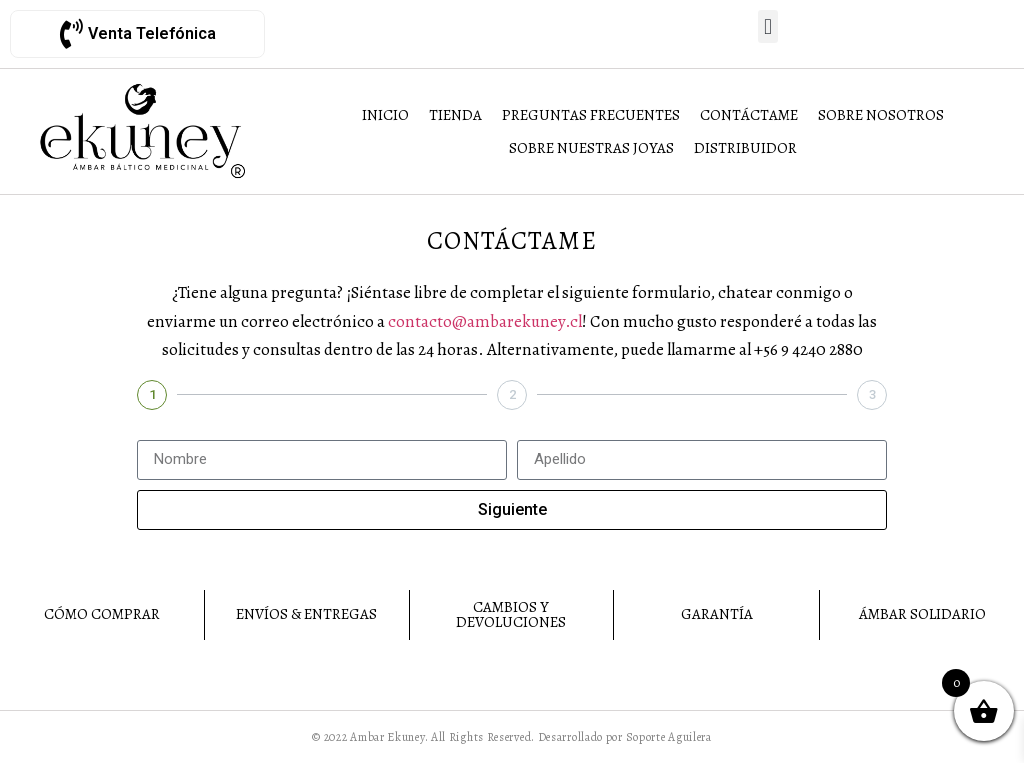  I want to click on [Inicio], so click(385, 115).